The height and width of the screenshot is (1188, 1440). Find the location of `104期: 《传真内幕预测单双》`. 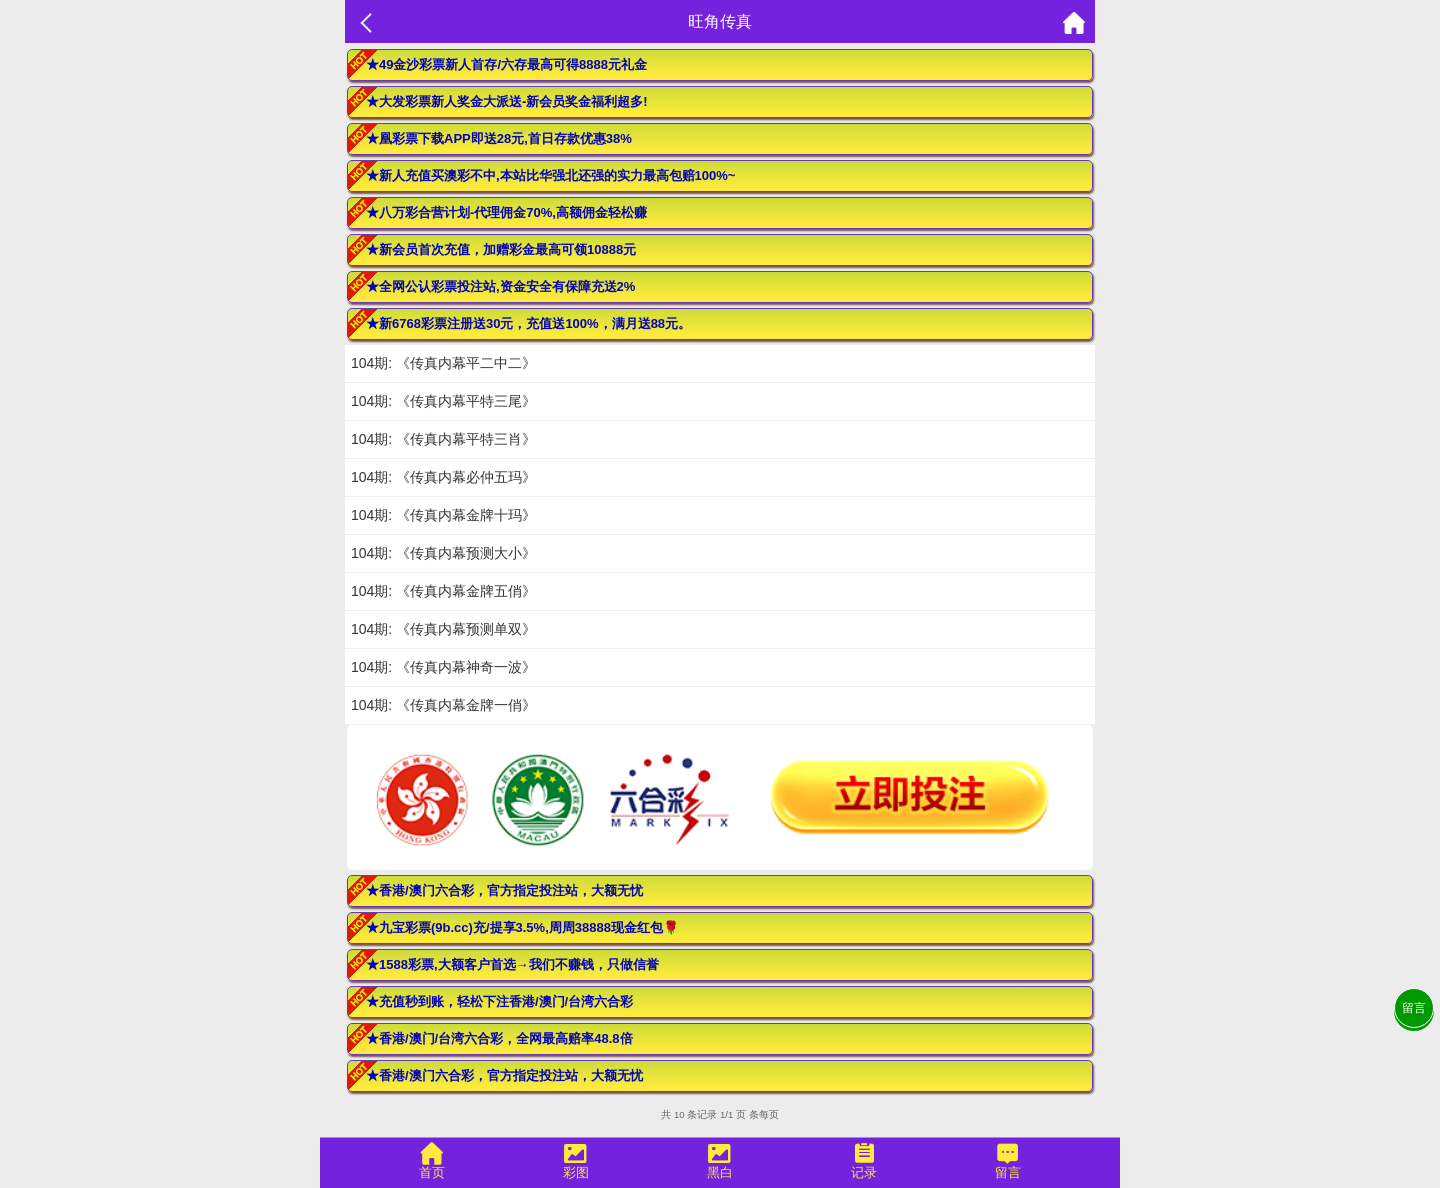

104期: 《传真内幕预测单双》 is located at coordinates (443, 629).